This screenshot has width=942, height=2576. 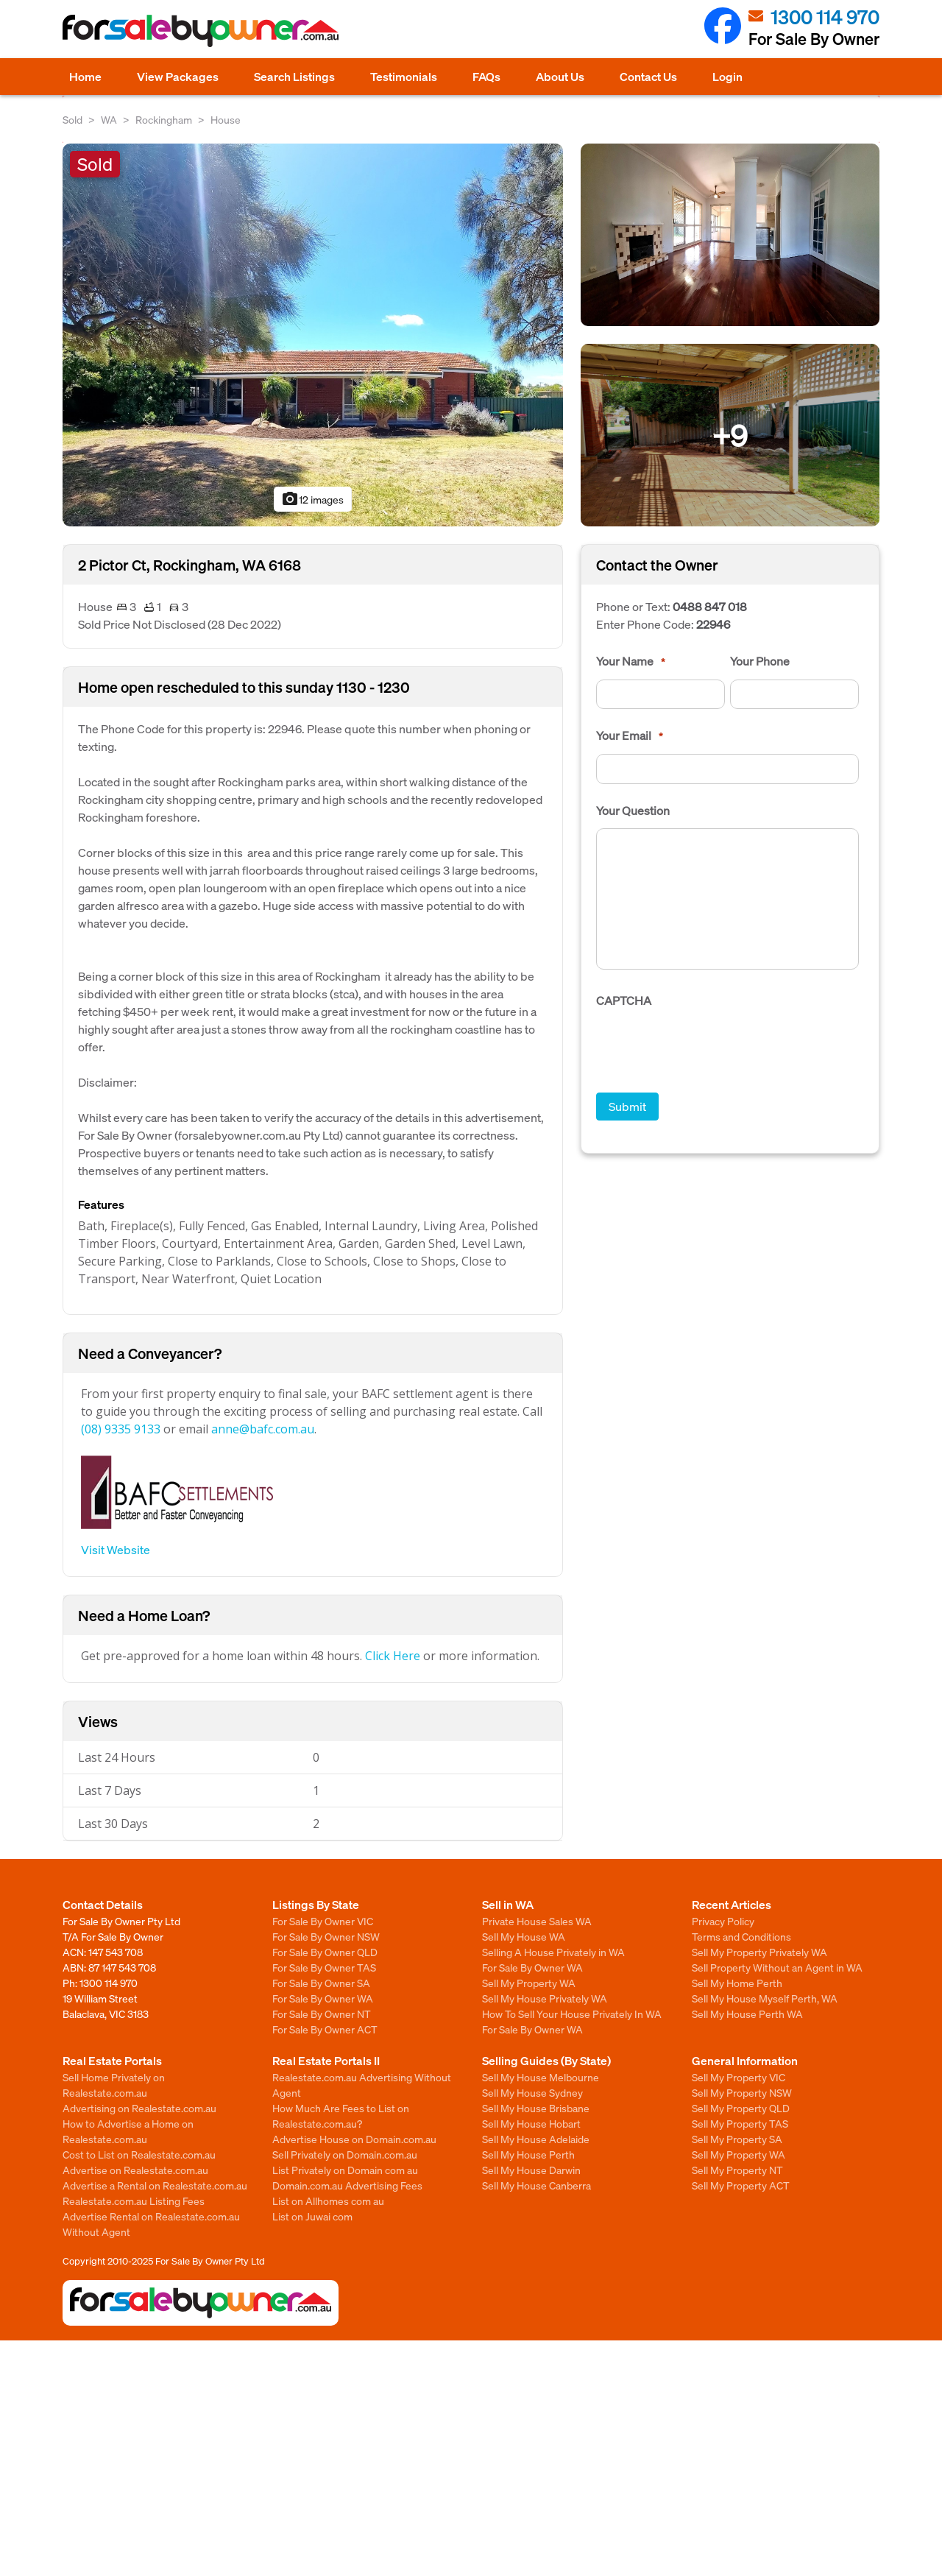 What do you see at coordinates (742, 2092) in the screenshot?
I see `Sell My Property NSW` at bounding box center [742, 2092].